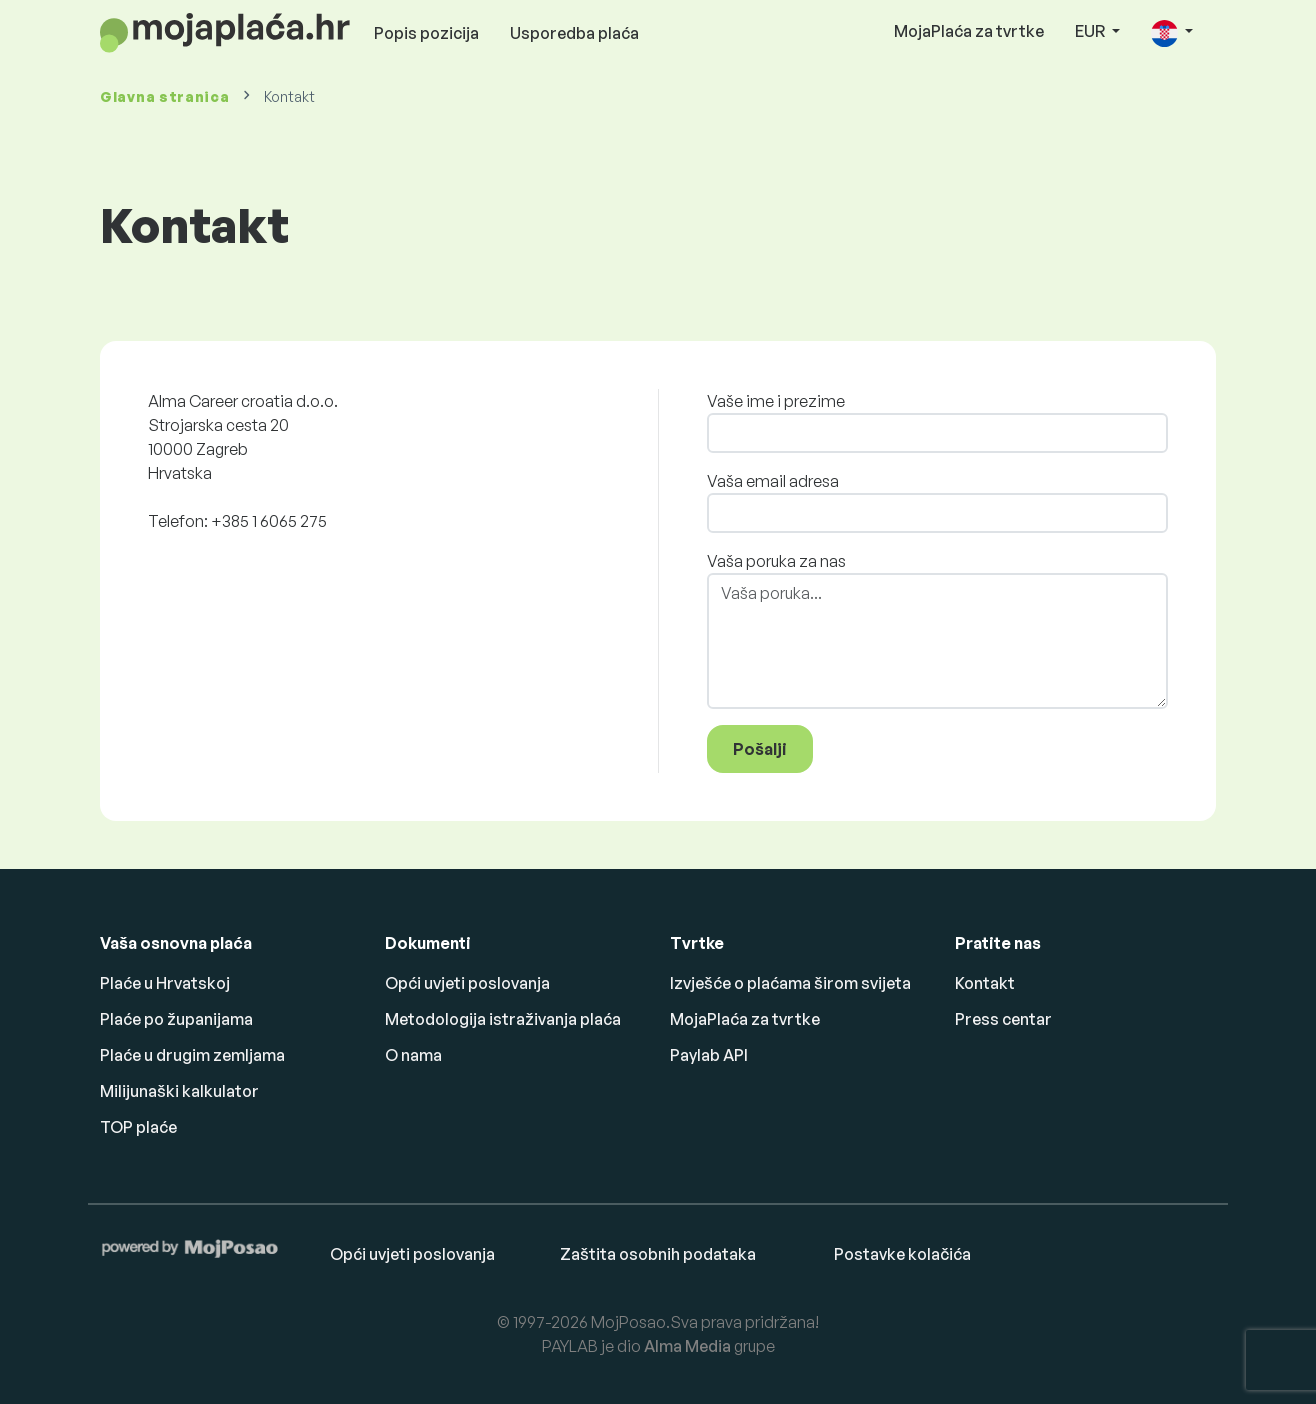 This screenshot has height=1404, width=1316. I want to click on Plaće u Hrvatskoj, so click(165, 983).